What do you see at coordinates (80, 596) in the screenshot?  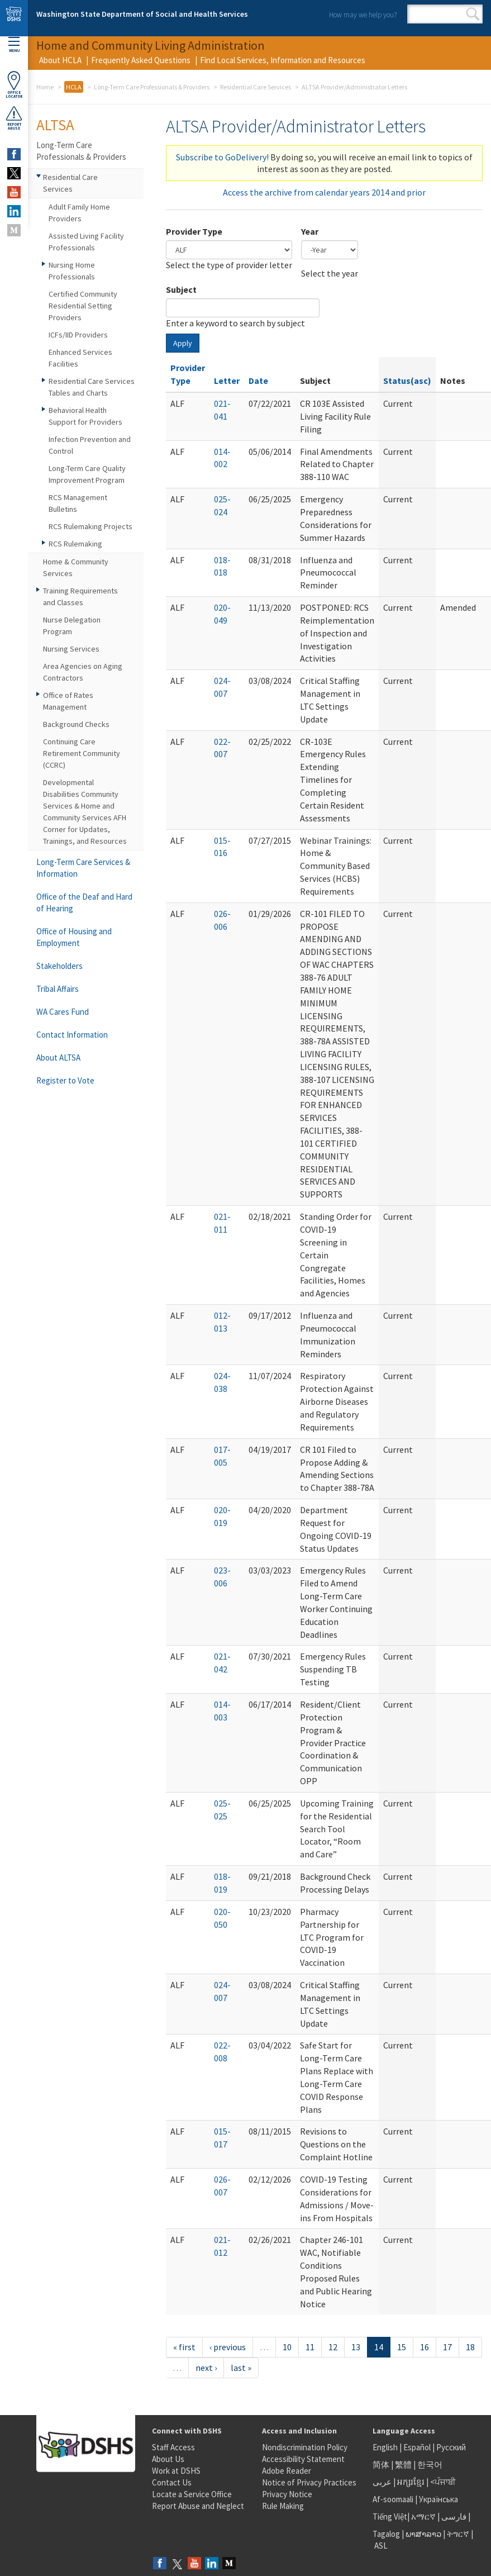 I see `Training Requirements and Classes` at bounding box center [80, 596].